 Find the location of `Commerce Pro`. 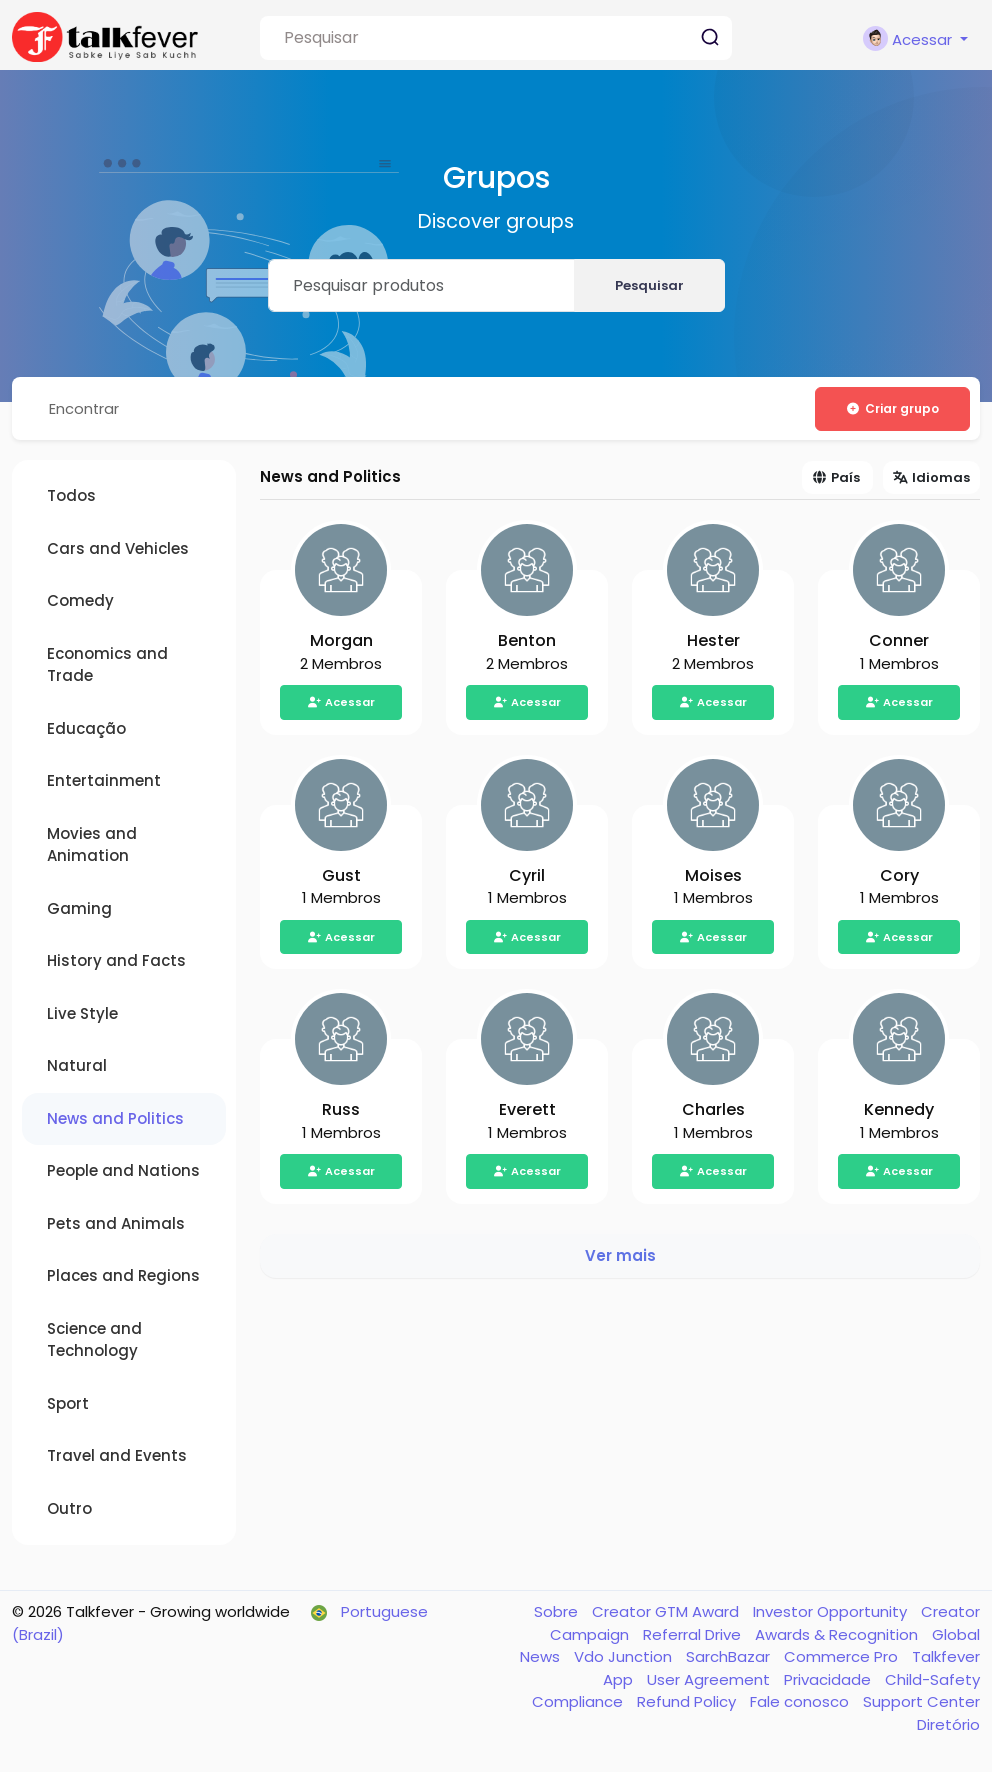

Commerce Pro is located at coordinates (843, 1657).